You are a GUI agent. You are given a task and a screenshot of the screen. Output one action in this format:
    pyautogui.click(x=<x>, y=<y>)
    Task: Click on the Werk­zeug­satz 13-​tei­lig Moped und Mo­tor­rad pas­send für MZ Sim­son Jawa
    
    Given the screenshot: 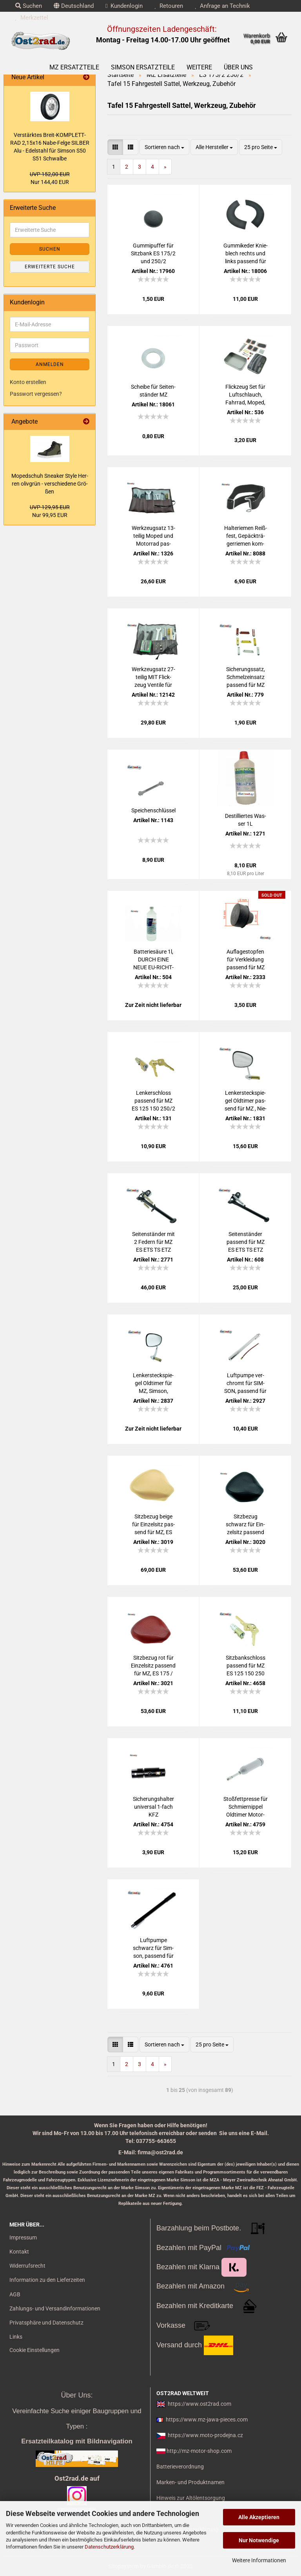 What is the action you would take?
    pyautogui.click(x=153, y=536)
    